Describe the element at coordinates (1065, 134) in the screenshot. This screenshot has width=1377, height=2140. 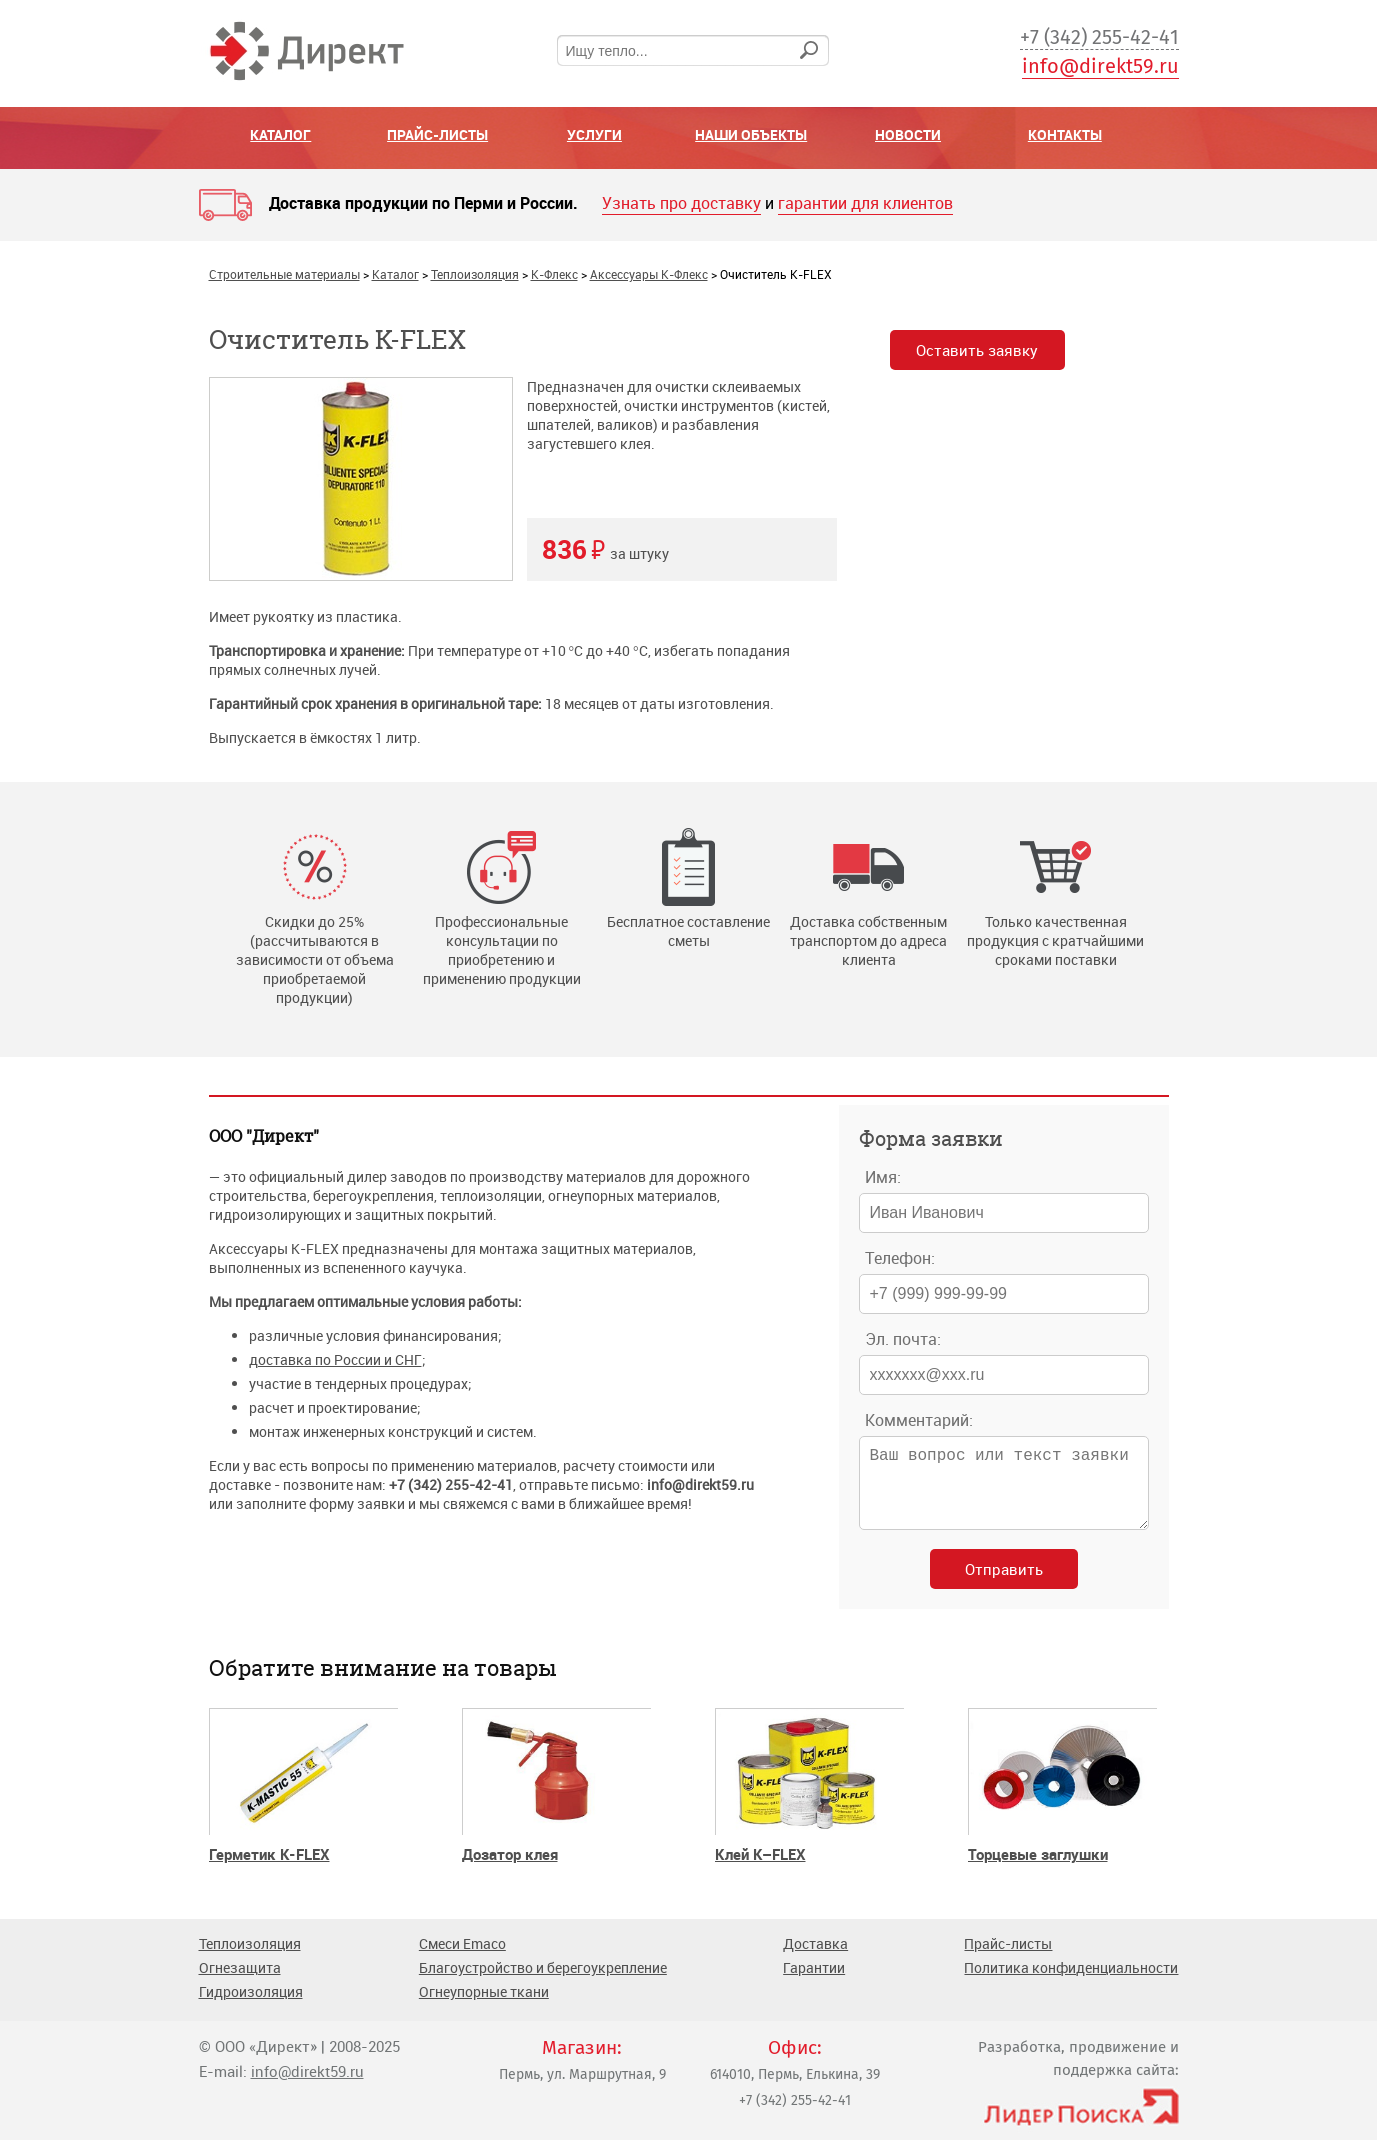
I see `Контакты` at that location.